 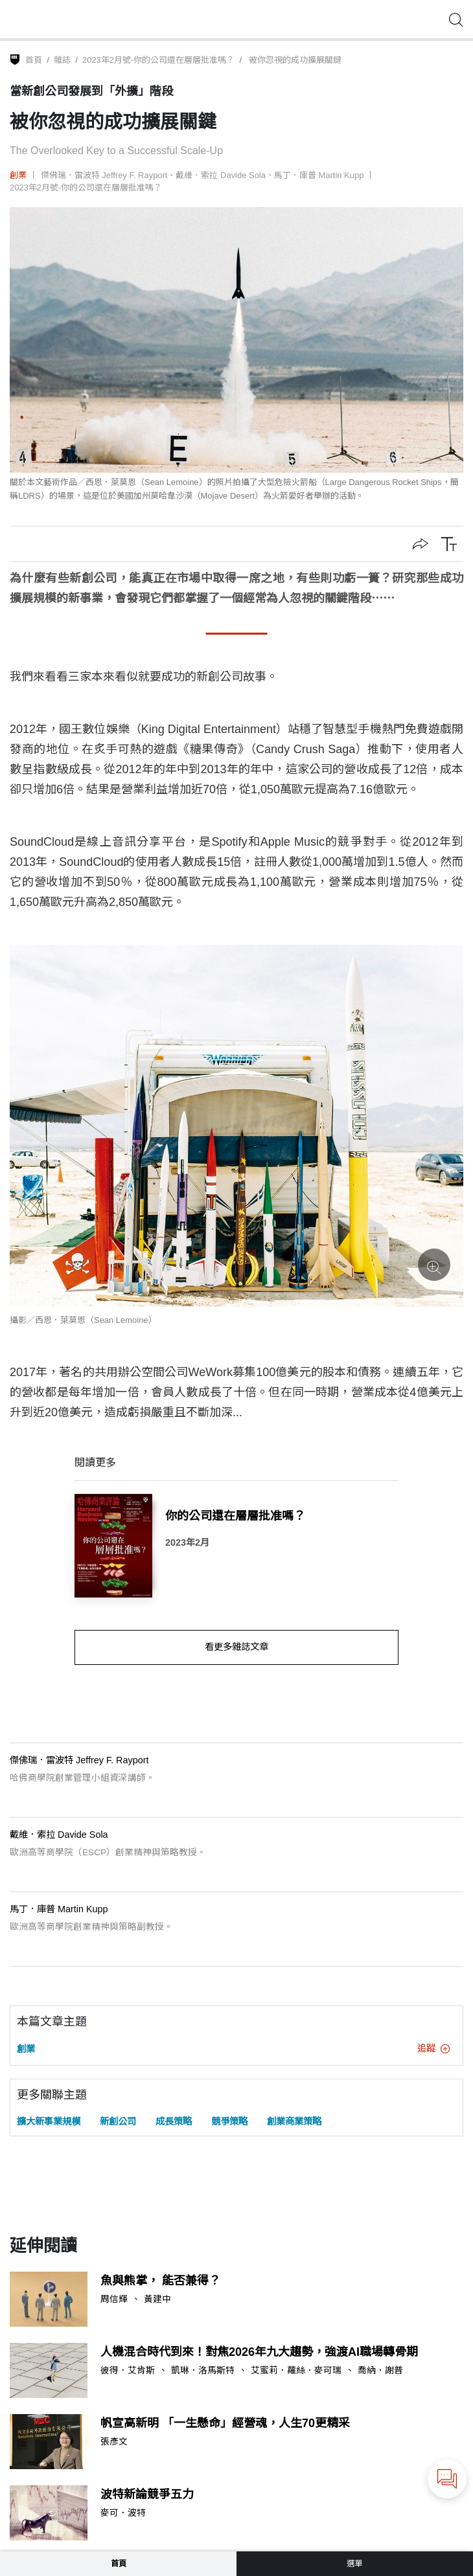 What do you see at coordinates (123, 2513) in the screenshot?
I see `麥可．波特` at bounding box center [123, 2513].